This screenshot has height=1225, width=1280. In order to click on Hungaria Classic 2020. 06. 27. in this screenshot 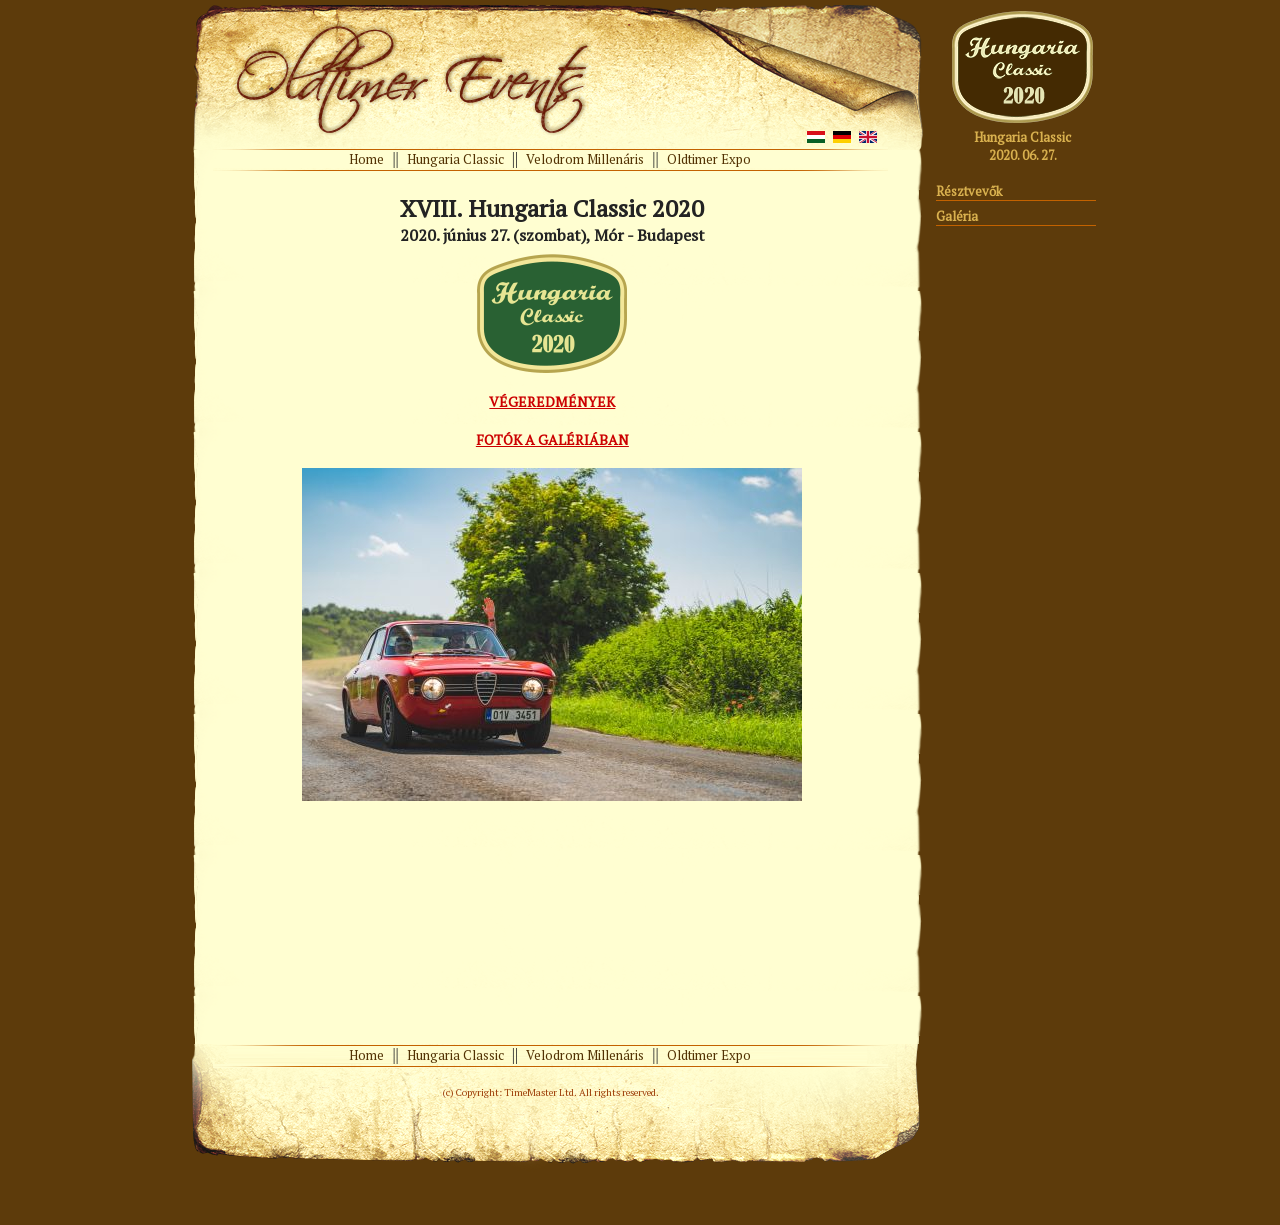, I will do `click(1022, 146)`.